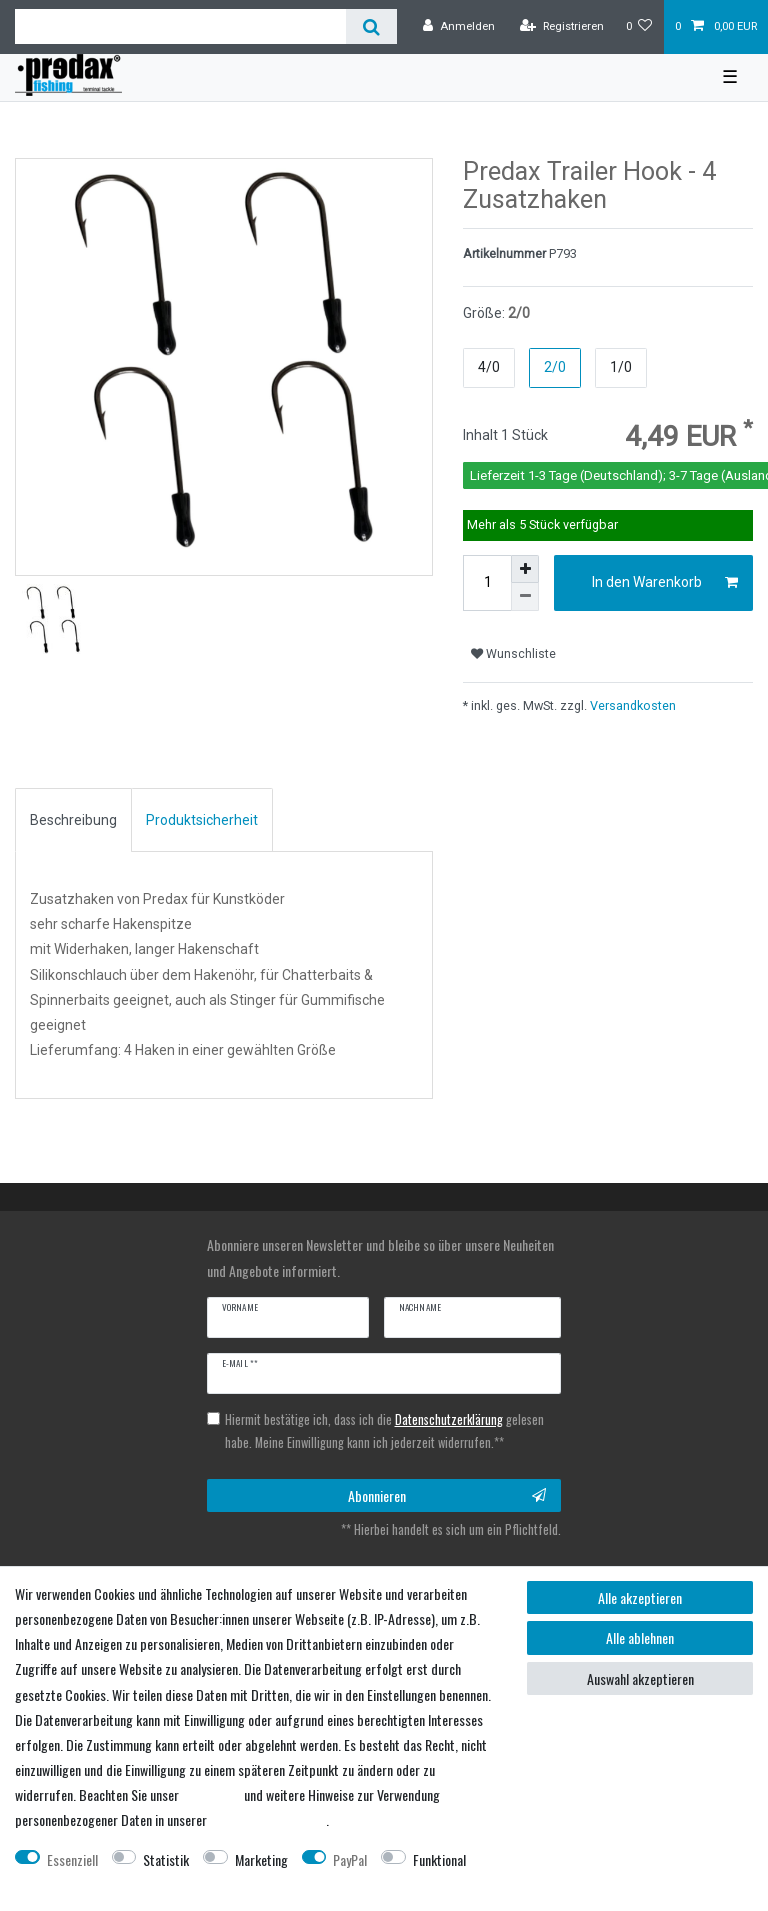 This screenshot has height=1911, width=768. Describe the element at coordinates (371, 26) in the screenshot. I see `[Suche]` at that location.